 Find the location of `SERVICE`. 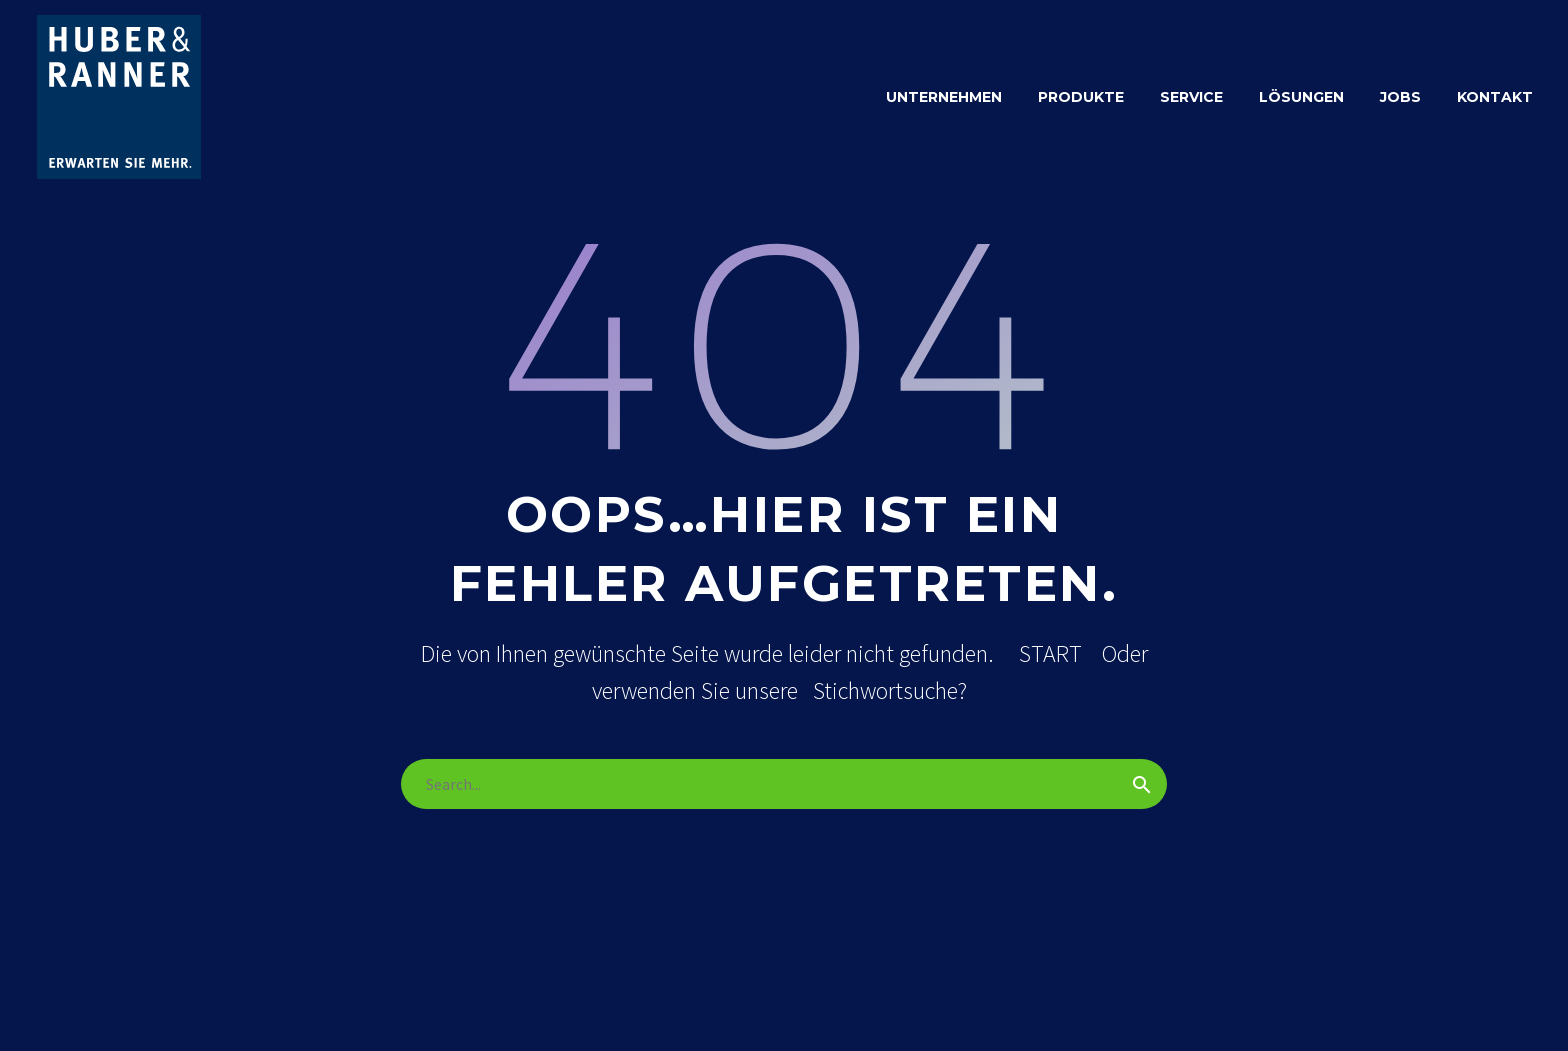

SERVICE is located at coordinates (1191, 97).